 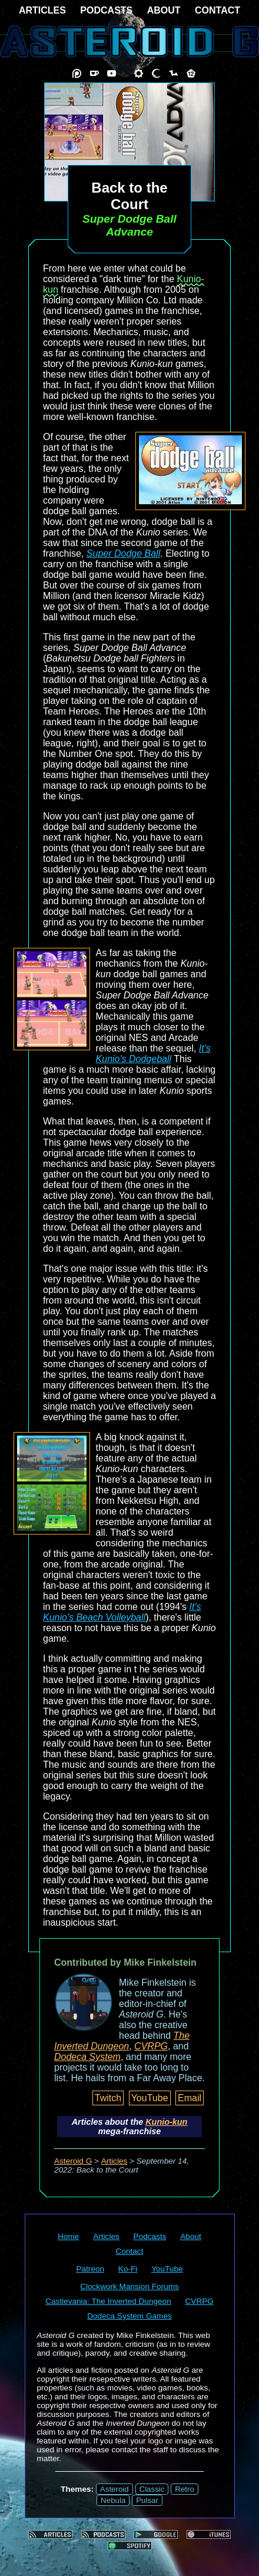 I want to click on CVRPG, so click(x=151, y=2046).